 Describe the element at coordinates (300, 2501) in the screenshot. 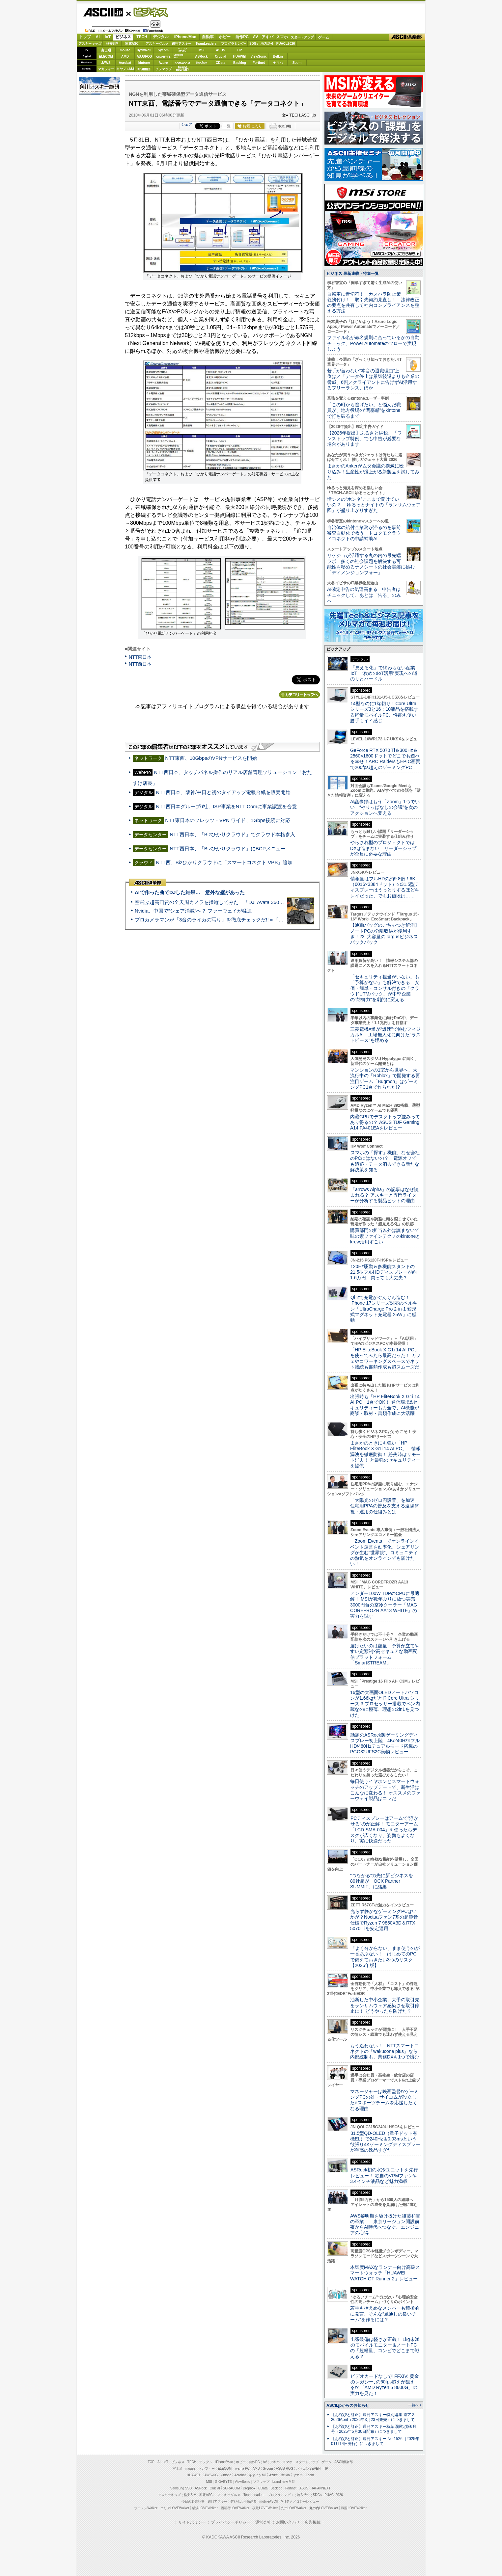

I see `MITテクノロジーレビュー` at that location.